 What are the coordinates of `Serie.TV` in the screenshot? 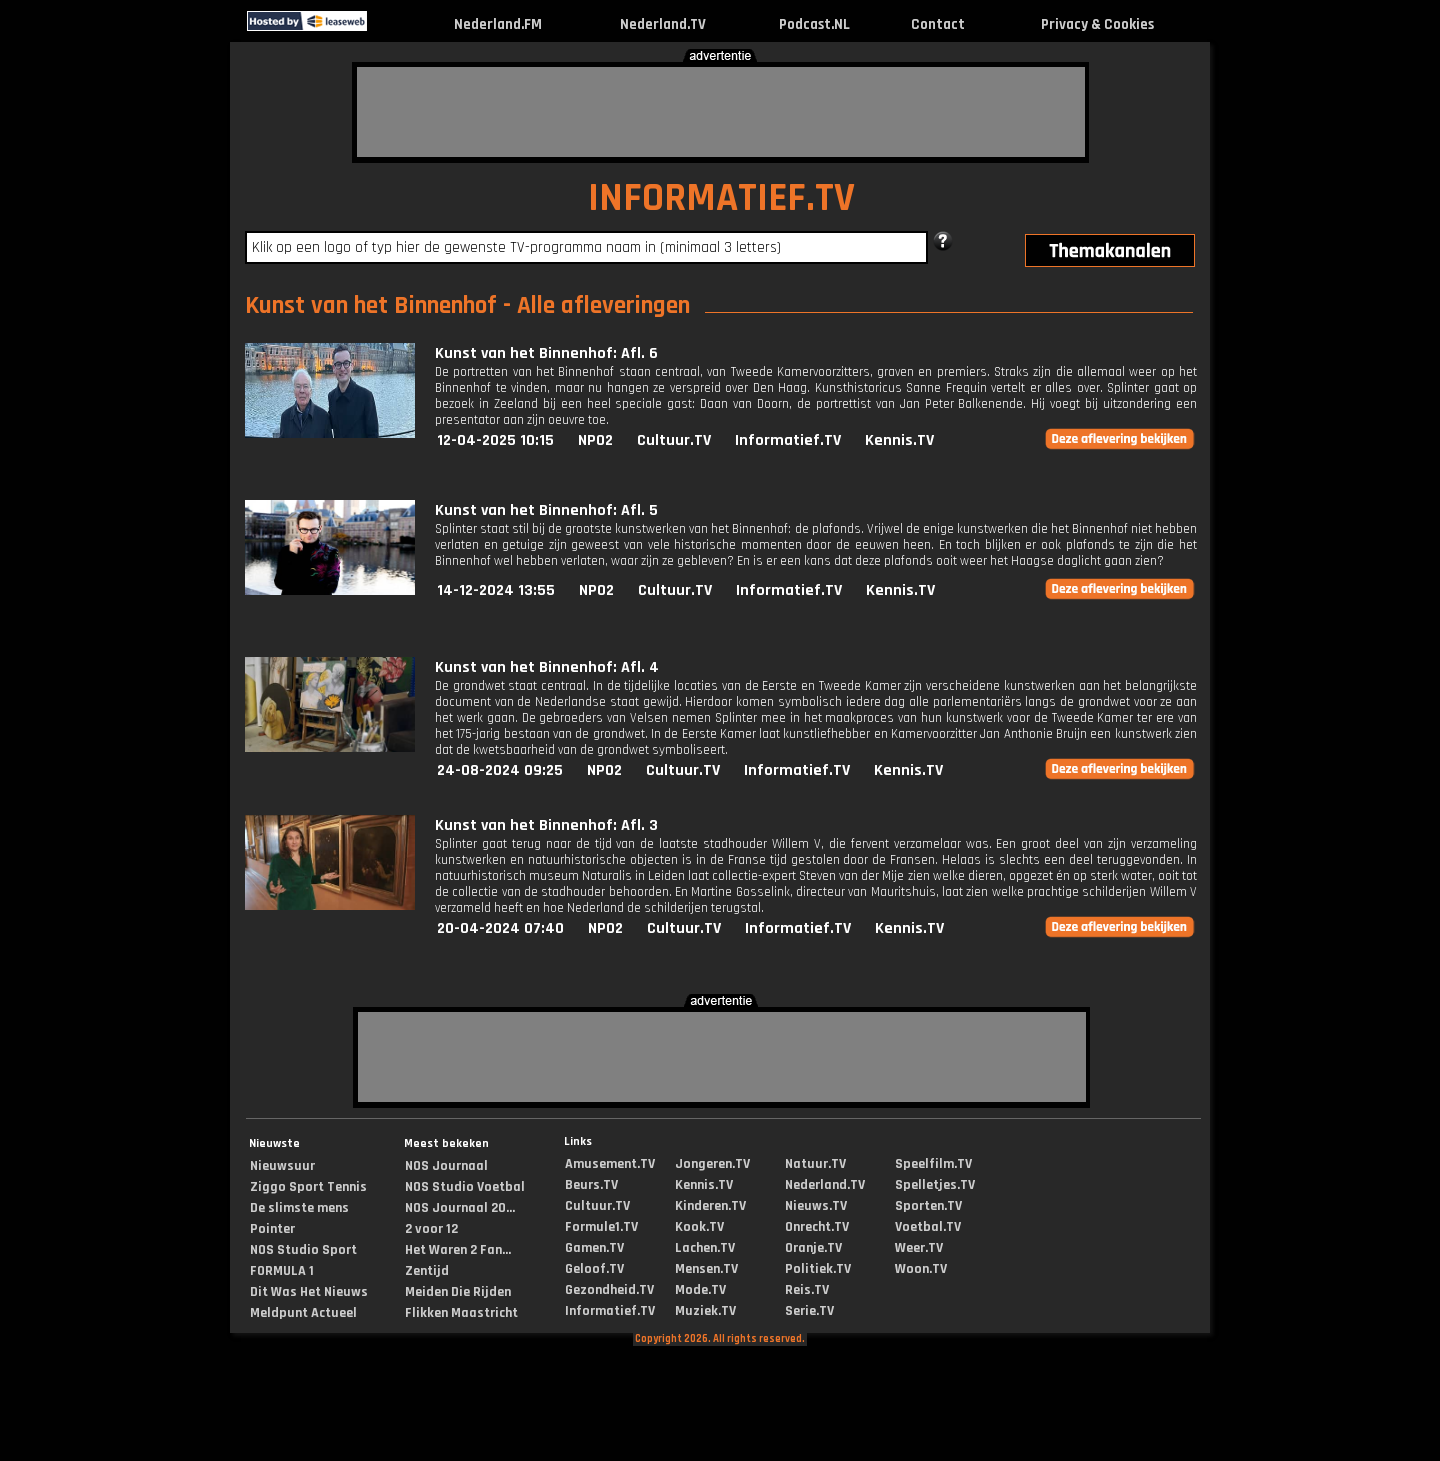 It's located at (809, 1311).